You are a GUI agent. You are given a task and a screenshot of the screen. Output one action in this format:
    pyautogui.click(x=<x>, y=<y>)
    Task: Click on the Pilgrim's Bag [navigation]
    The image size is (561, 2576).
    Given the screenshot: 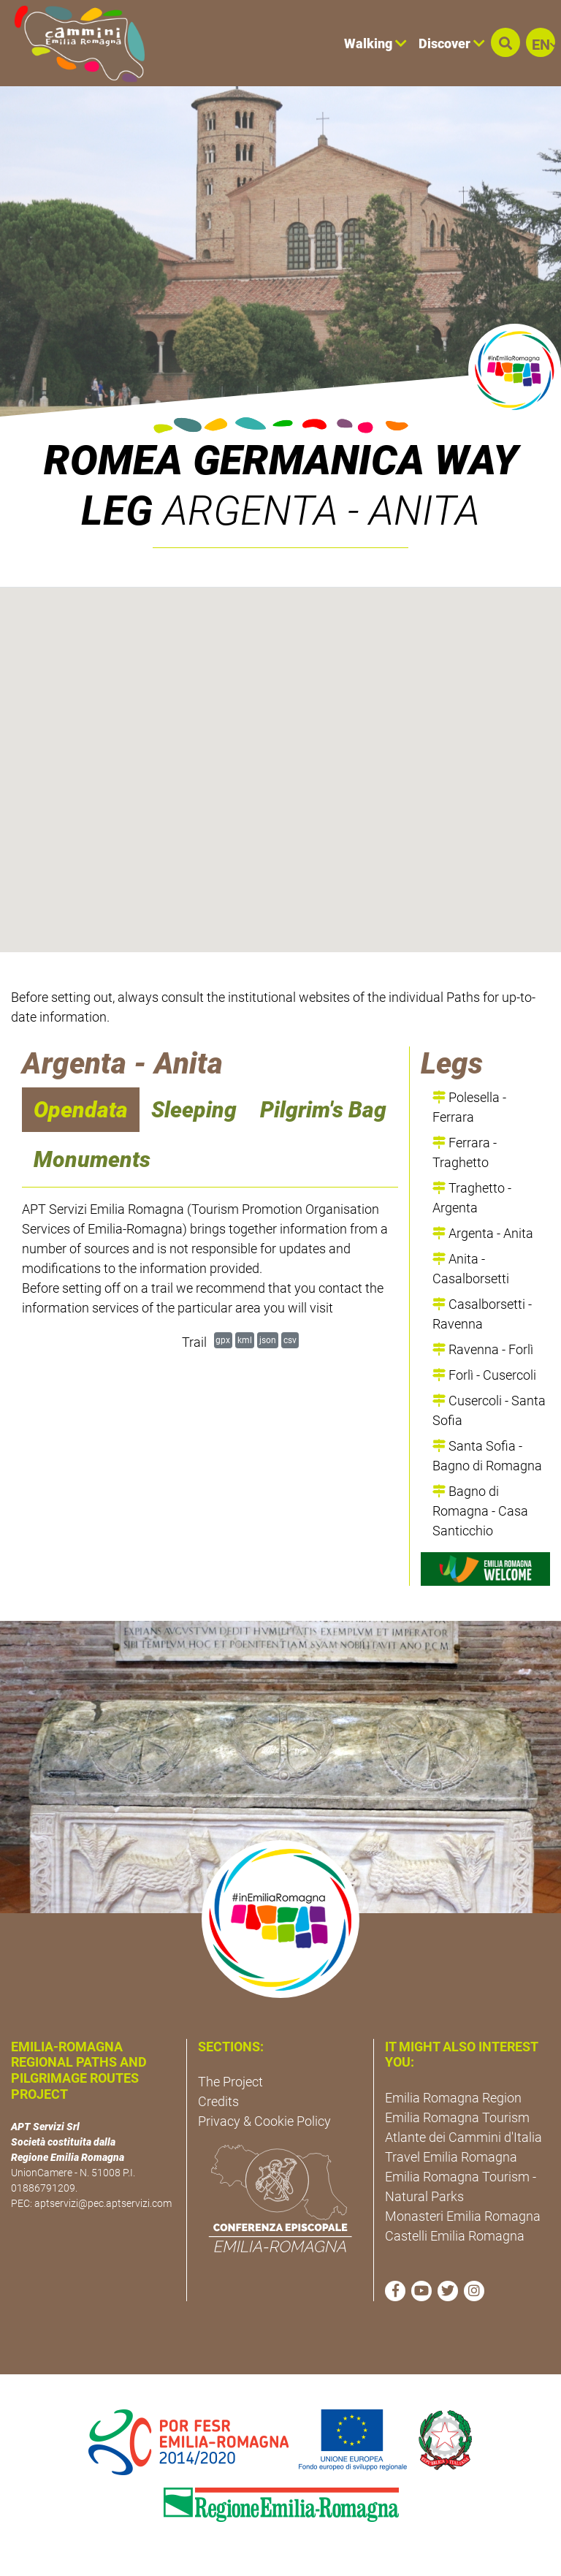 What is the action you would take?
    pyautogui.click(x=323, y=1109)
    